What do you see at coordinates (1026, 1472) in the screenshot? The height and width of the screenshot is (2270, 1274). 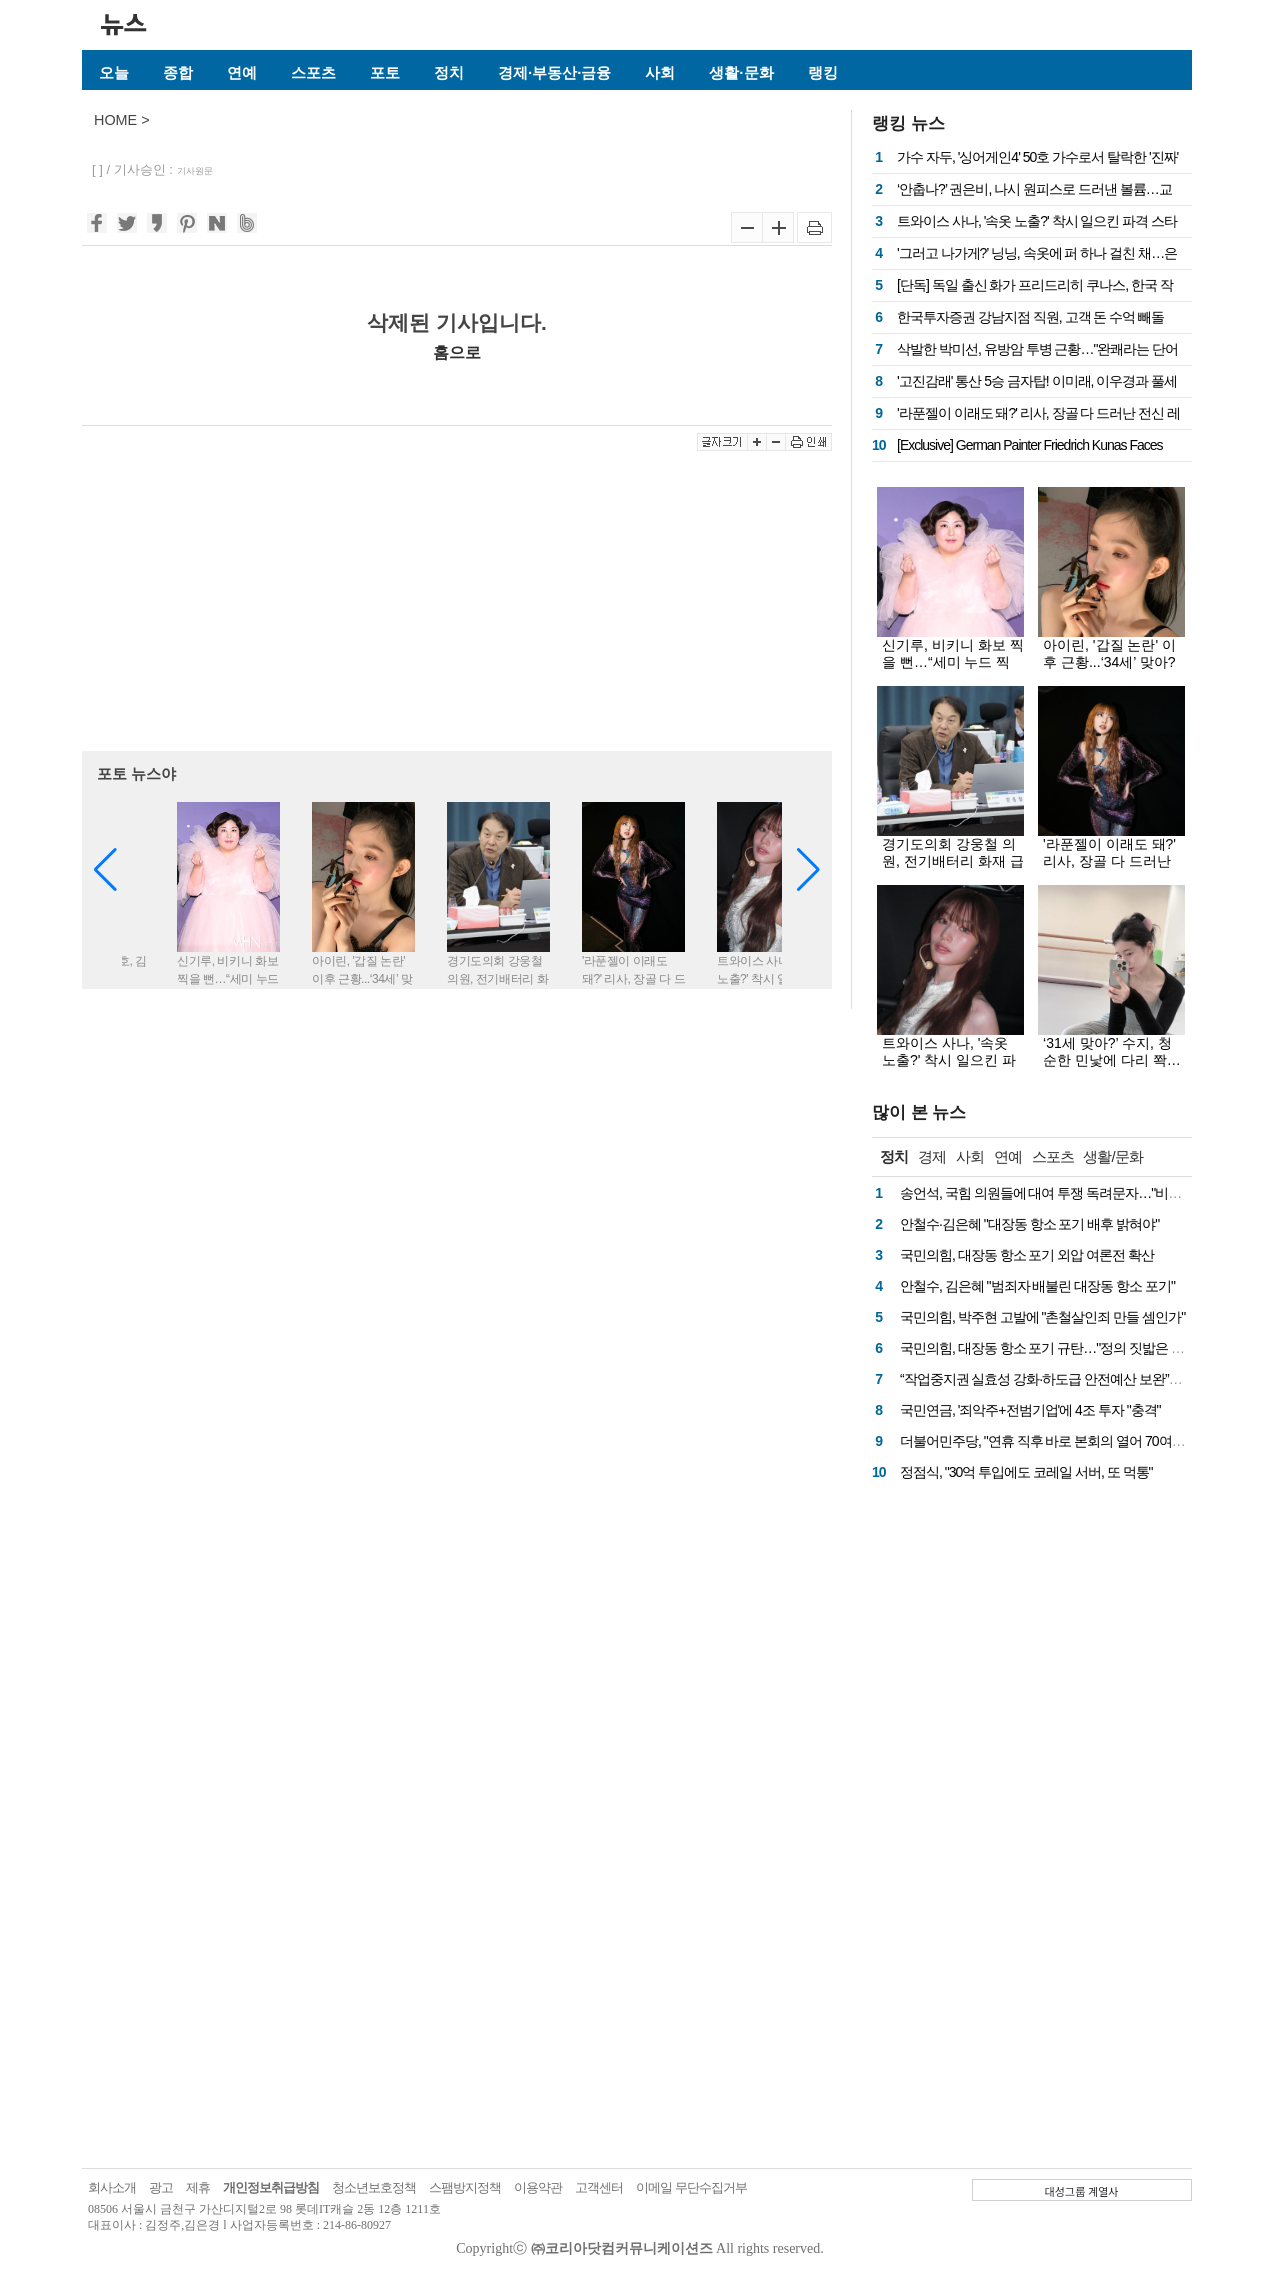 I see `정점식, "30억 투입에도 코레일 서버, 또 먹통"` at bounding box center [1026, 1472].